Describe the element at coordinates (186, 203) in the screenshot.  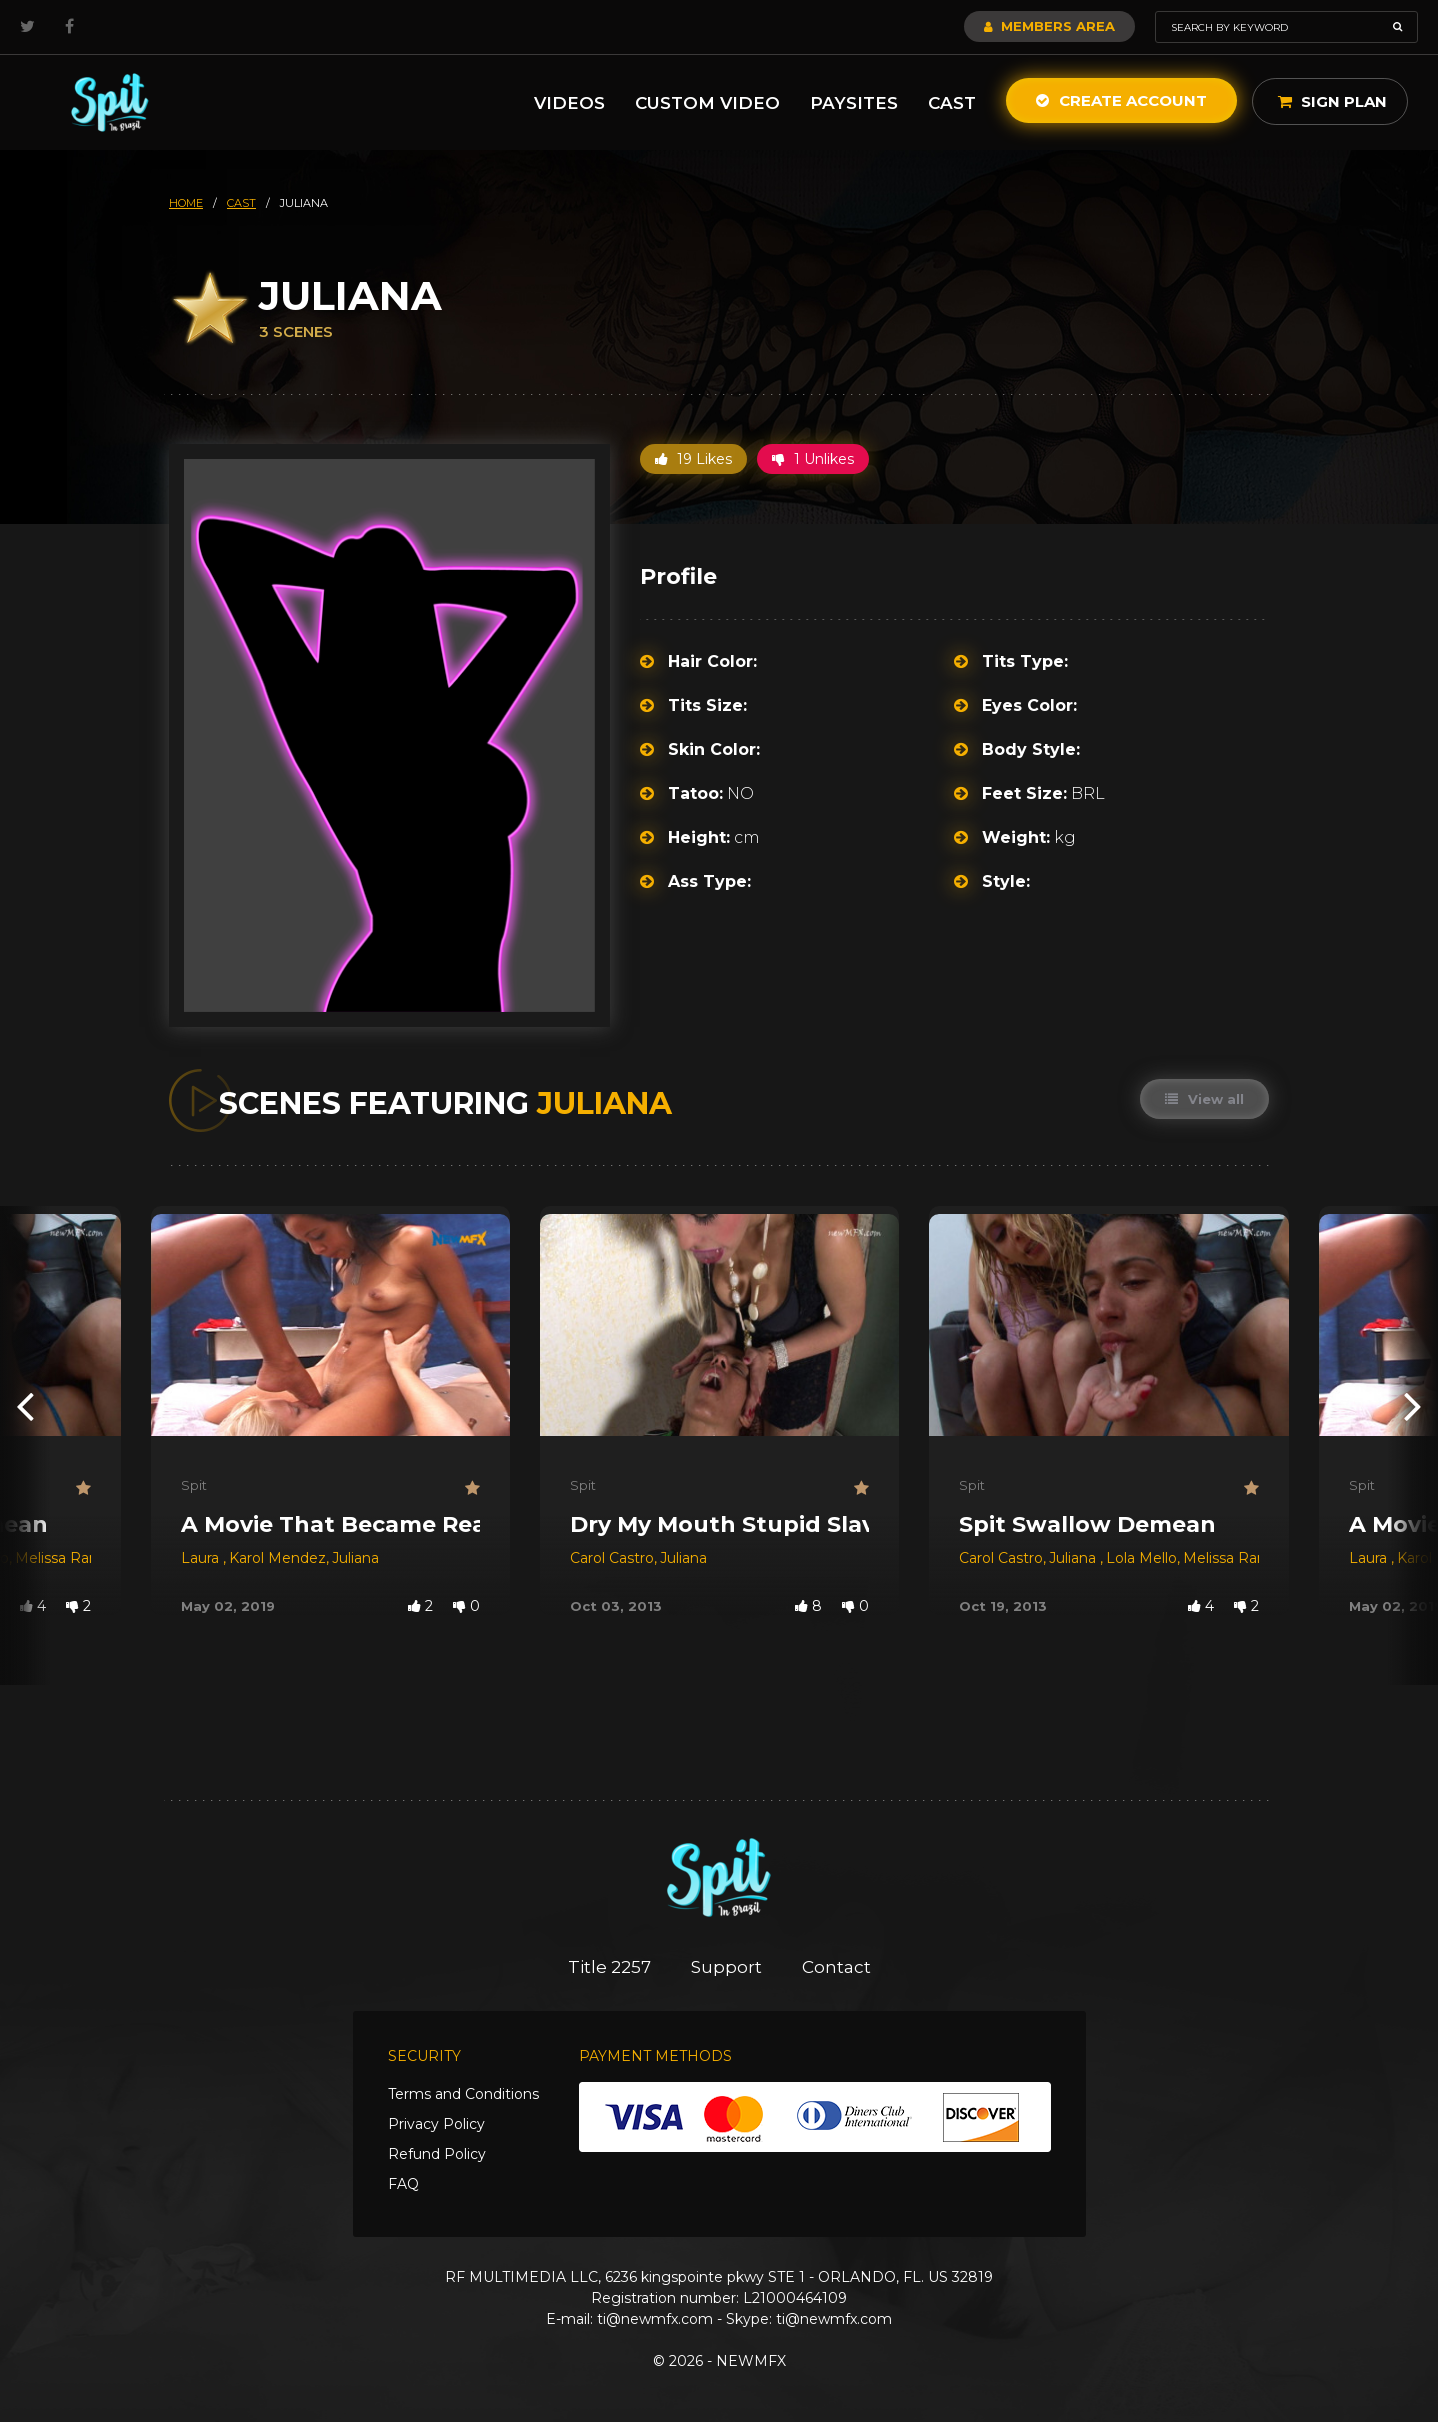
I see `HOME` at that location.